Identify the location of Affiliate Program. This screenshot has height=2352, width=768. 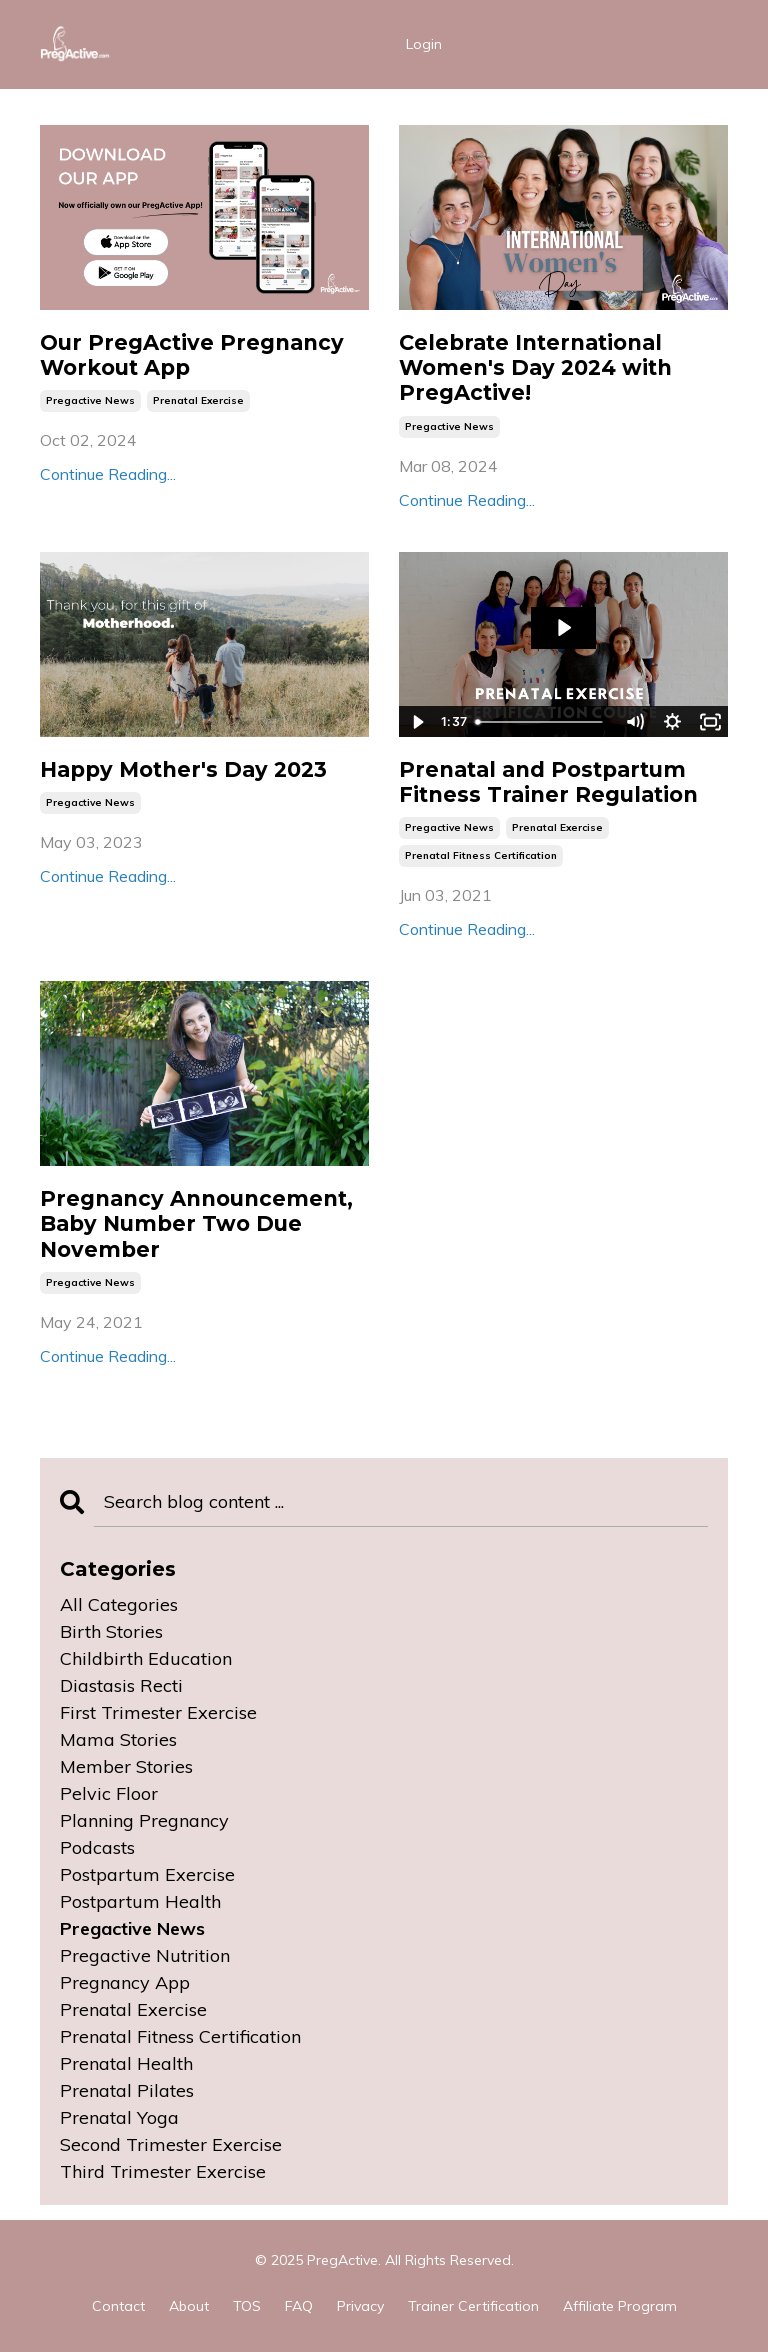
(620, 2306).